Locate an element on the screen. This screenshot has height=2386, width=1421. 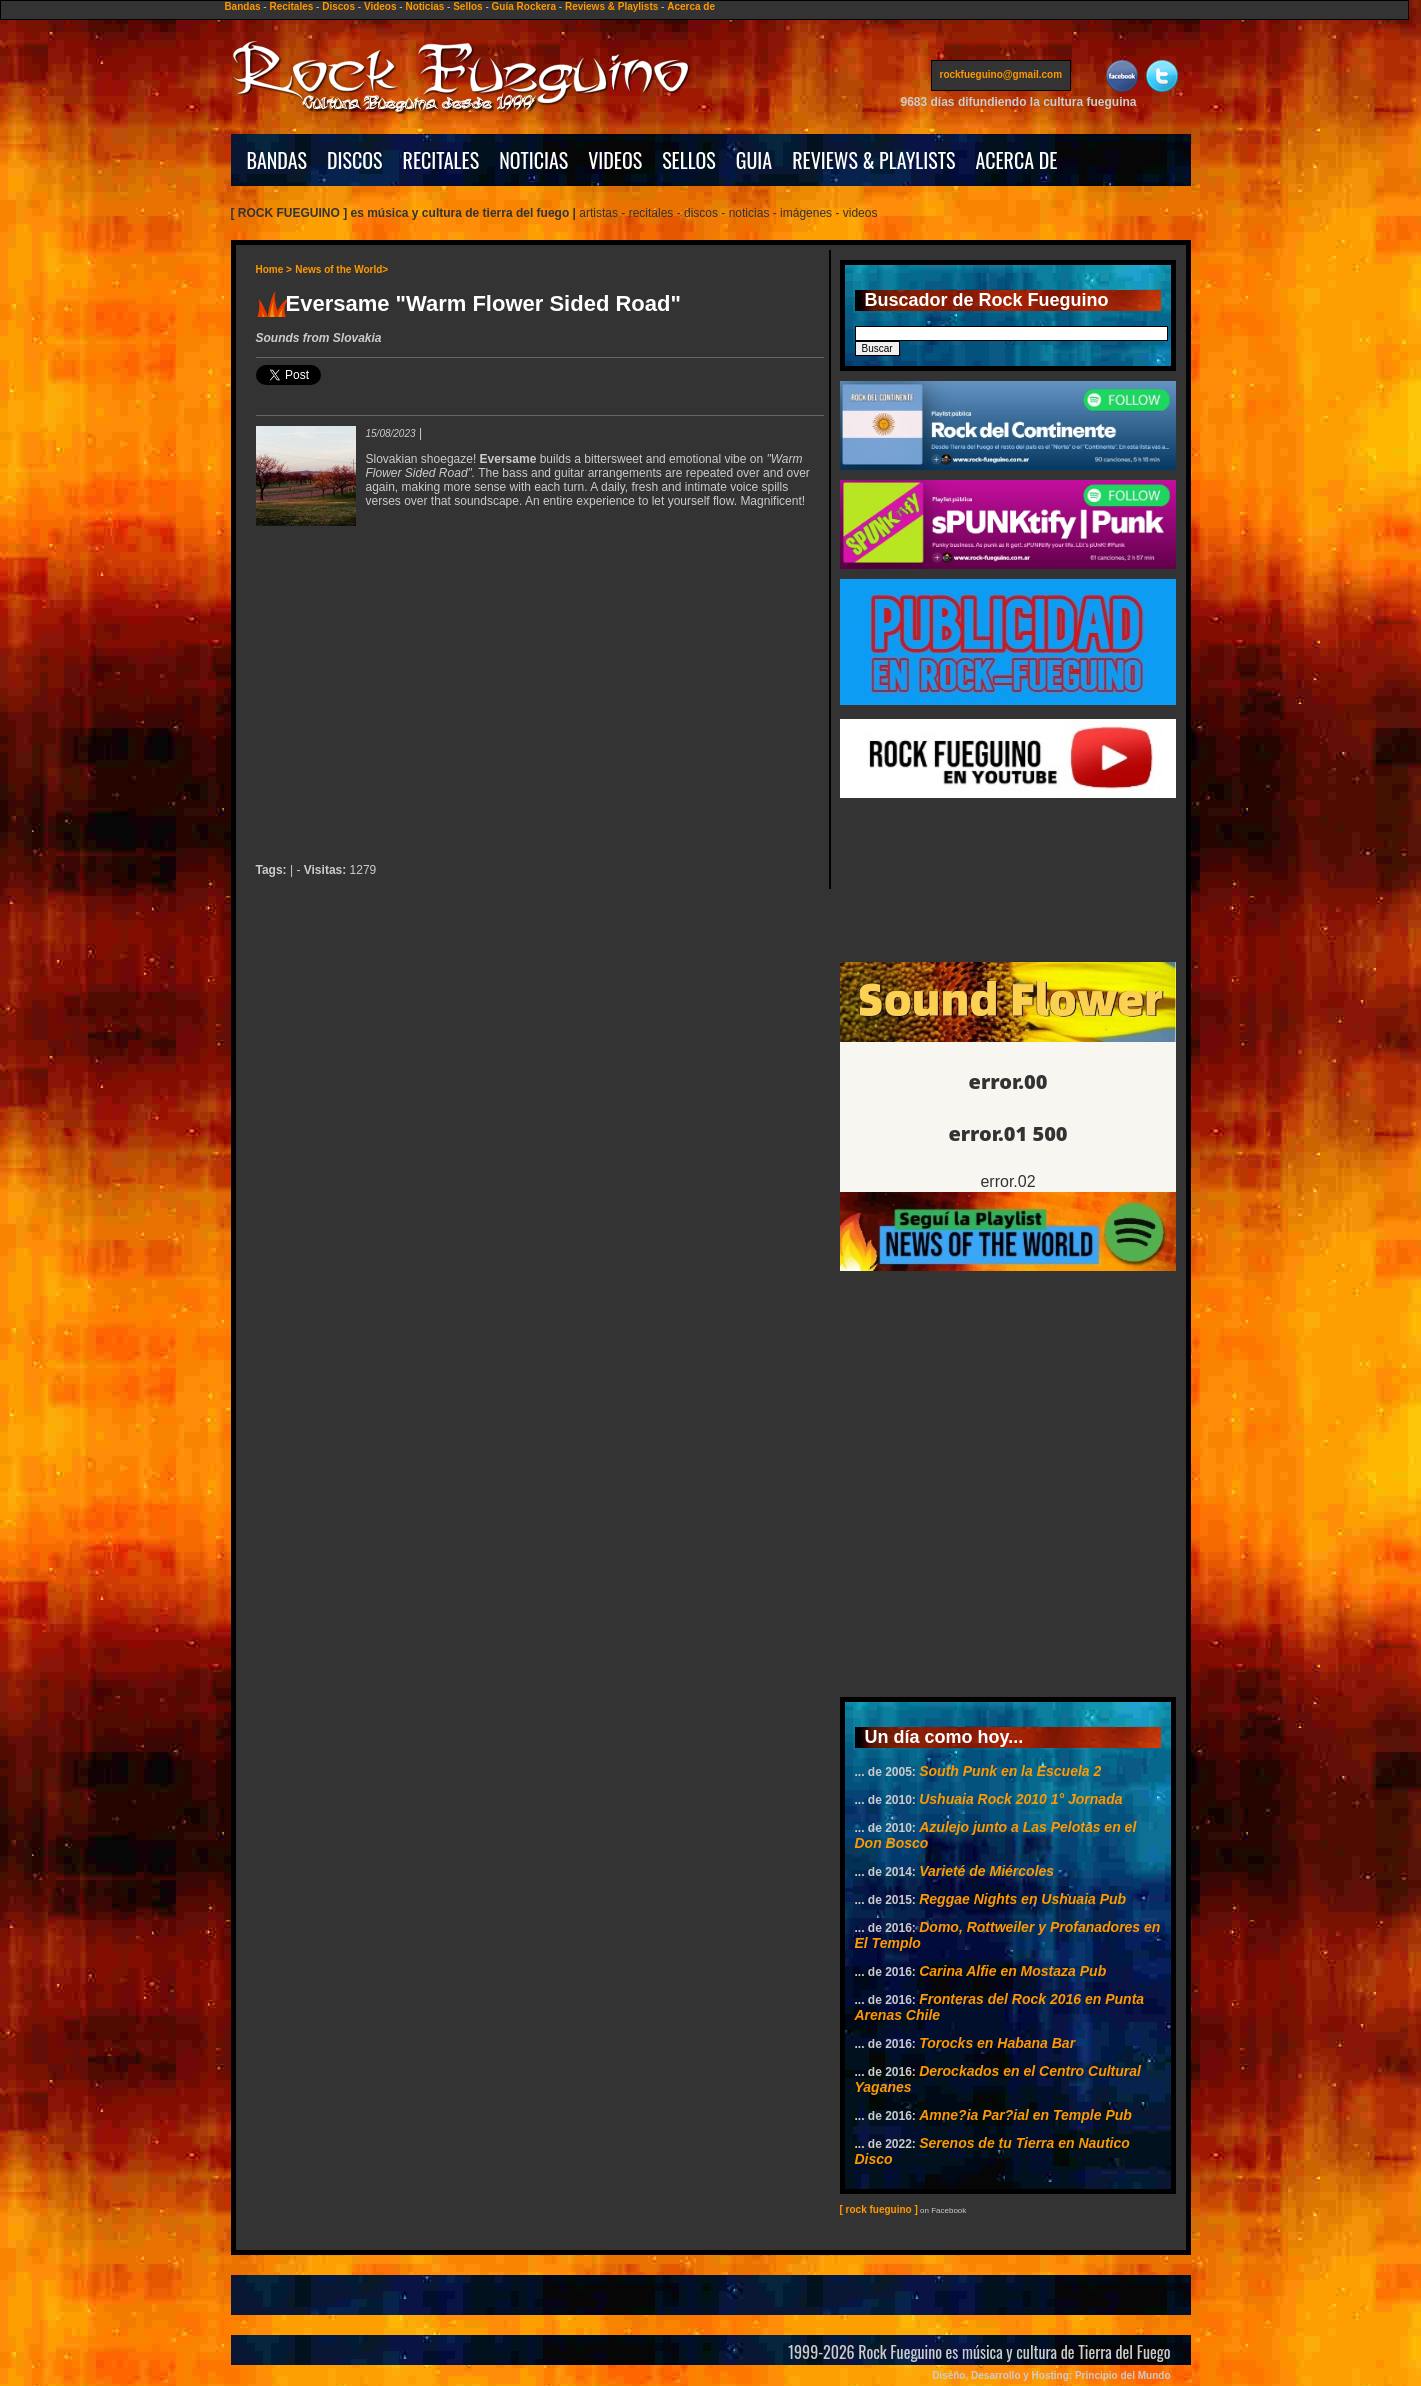
Varieté de Miércoles is located at coordinates (986, 1871).